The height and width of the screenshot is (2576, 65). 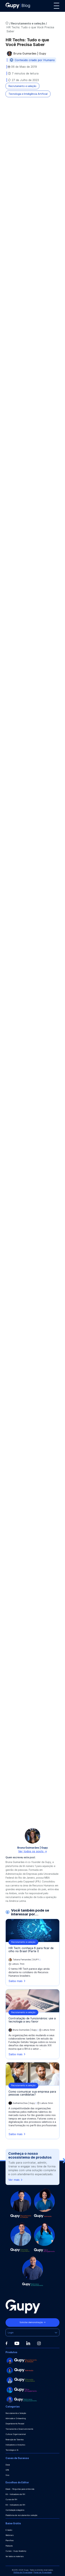 I want to click on Recrutamento e seleção, so click(x=28, y=23).